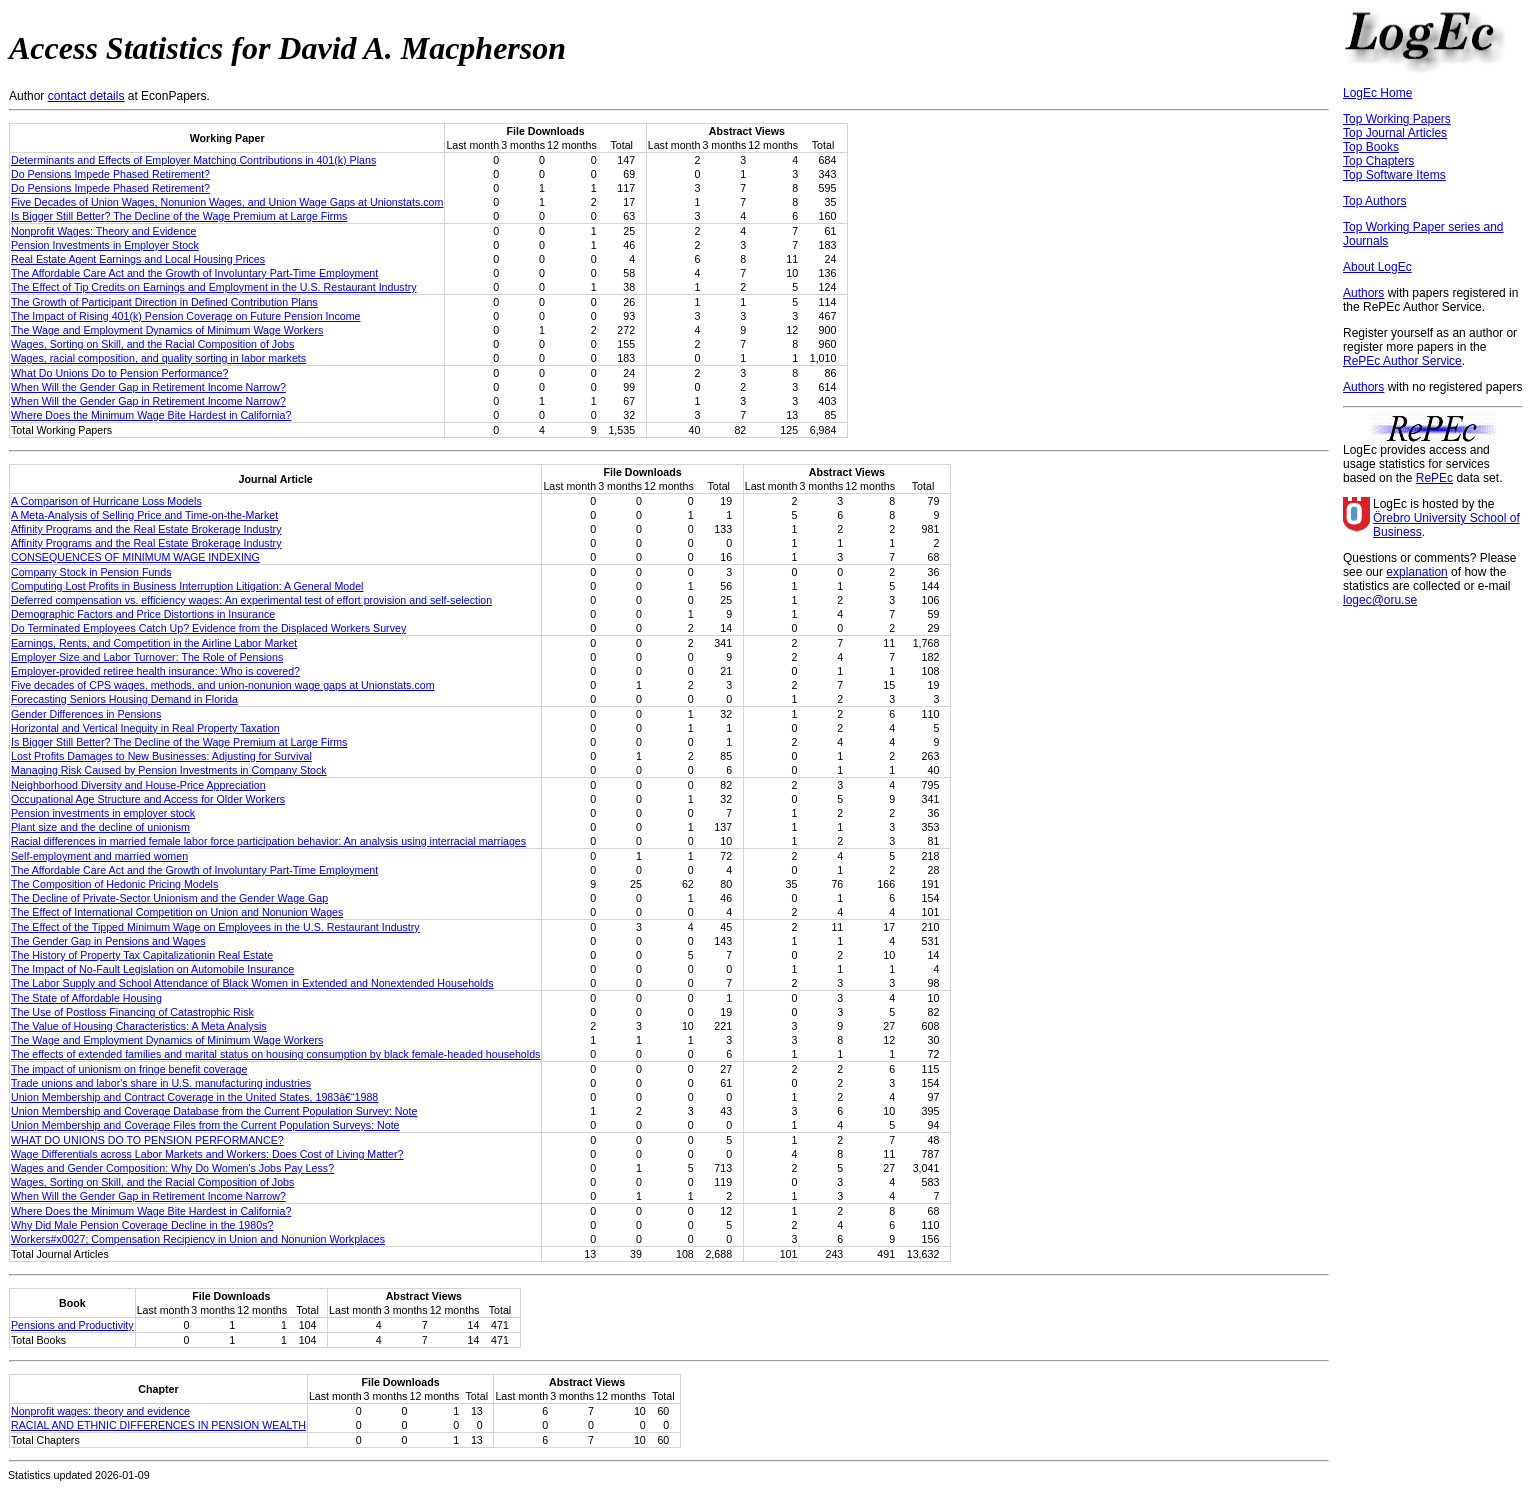 The height and width of the screenshot is (1492, 1532). I want to click on Gender Differences in Pensions, so click(86, 714).